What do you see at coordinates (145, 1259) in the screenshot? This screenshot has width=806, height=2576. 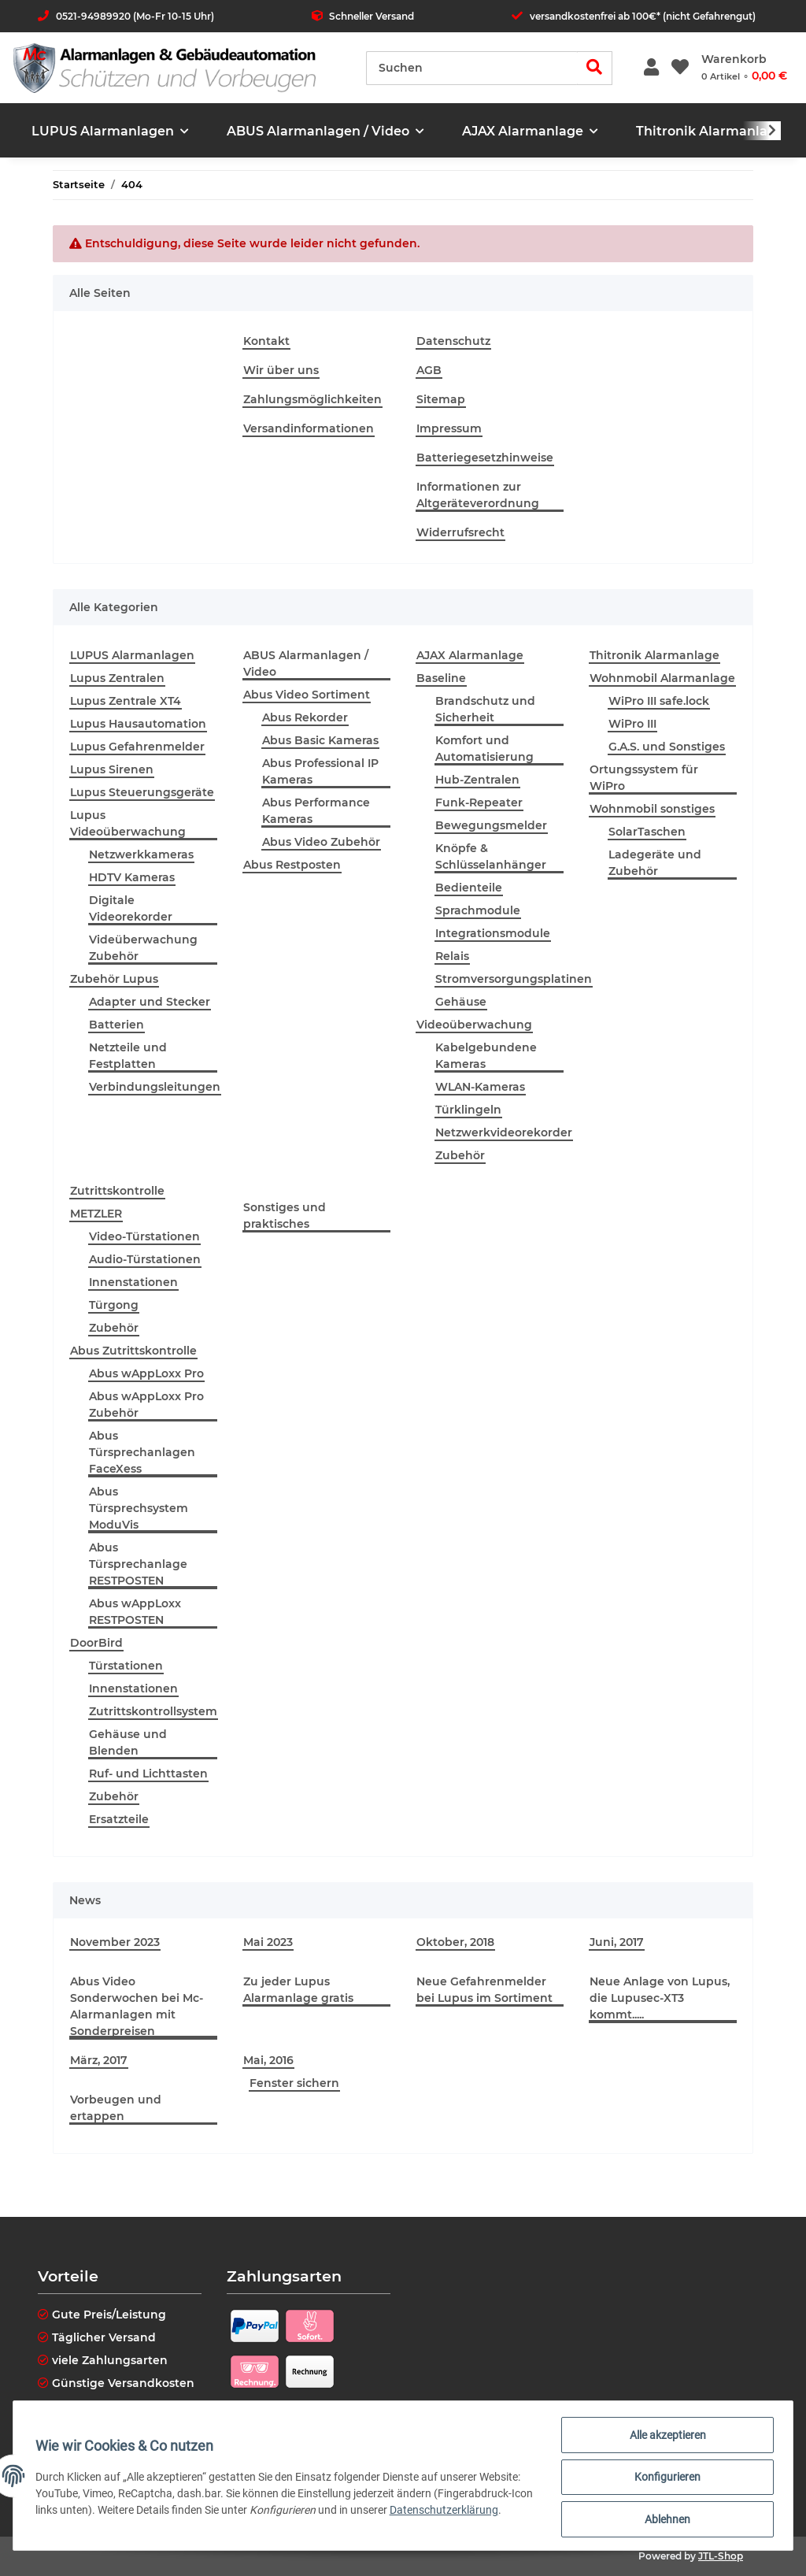 I see `Audio-Türstationen` at bounding box center [145, 1259].